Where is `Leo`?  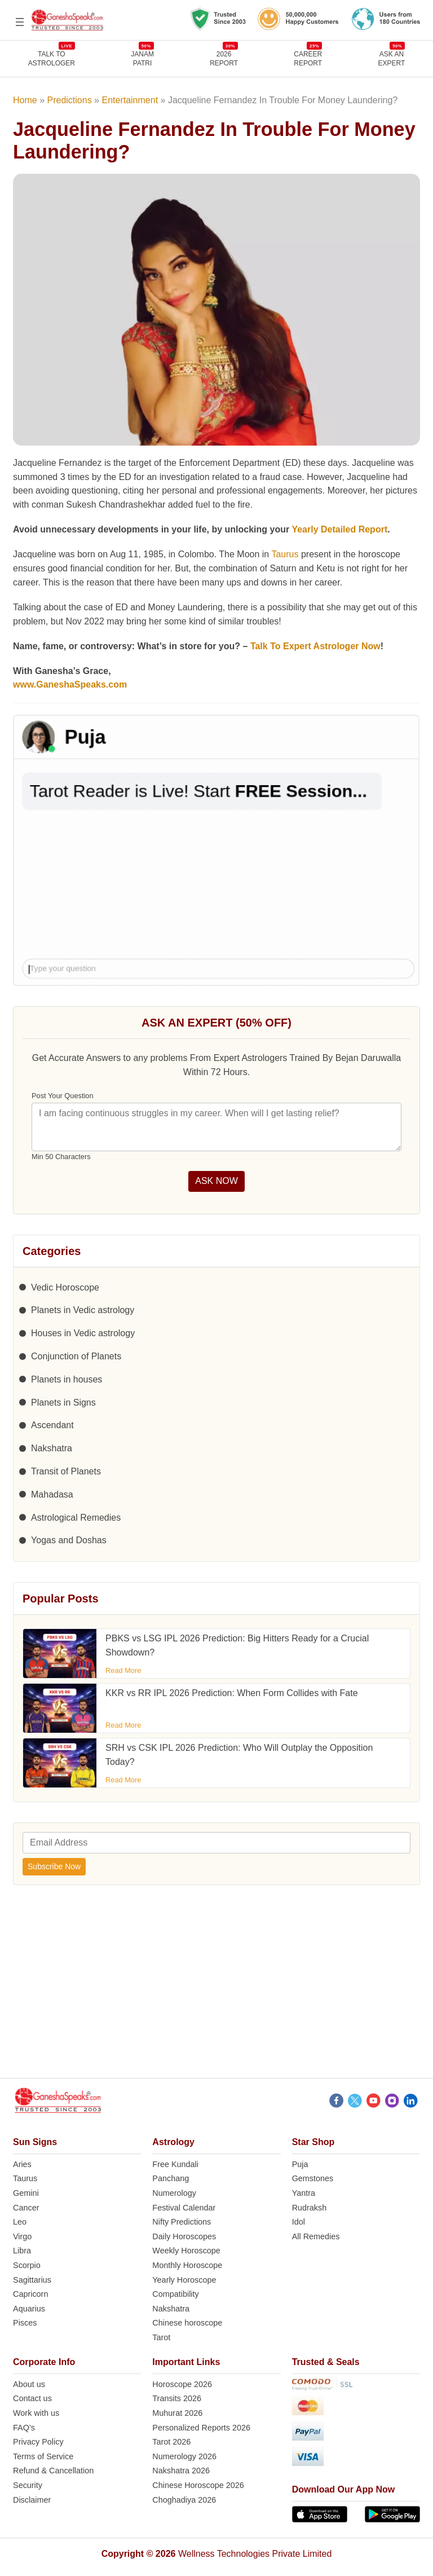 Leo is located at coordinates (19, 2221).